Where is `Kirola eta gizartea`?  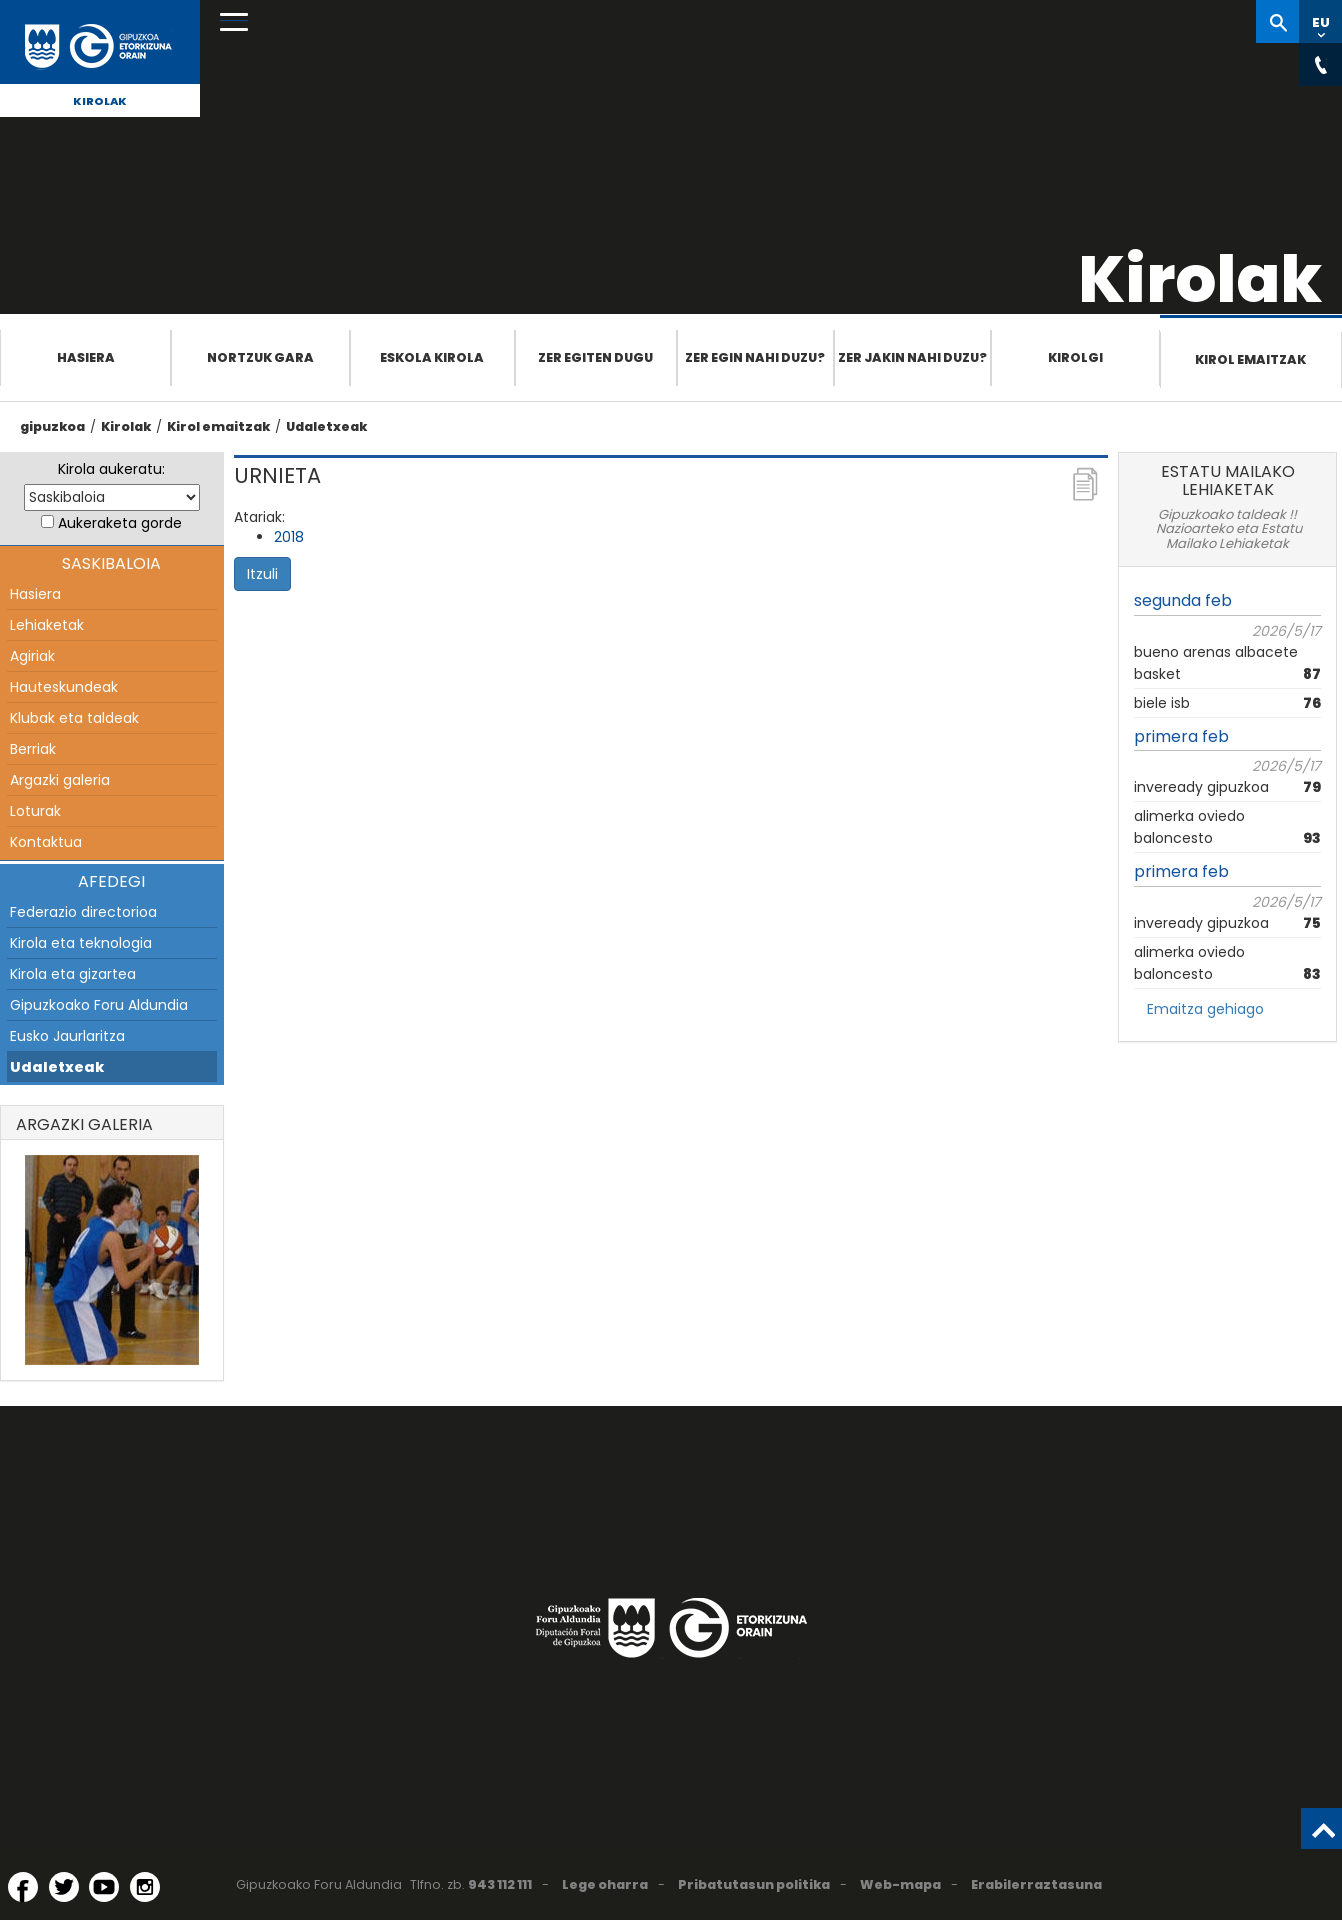 Kirola eta gizartea is located at coordinates (73, 974).